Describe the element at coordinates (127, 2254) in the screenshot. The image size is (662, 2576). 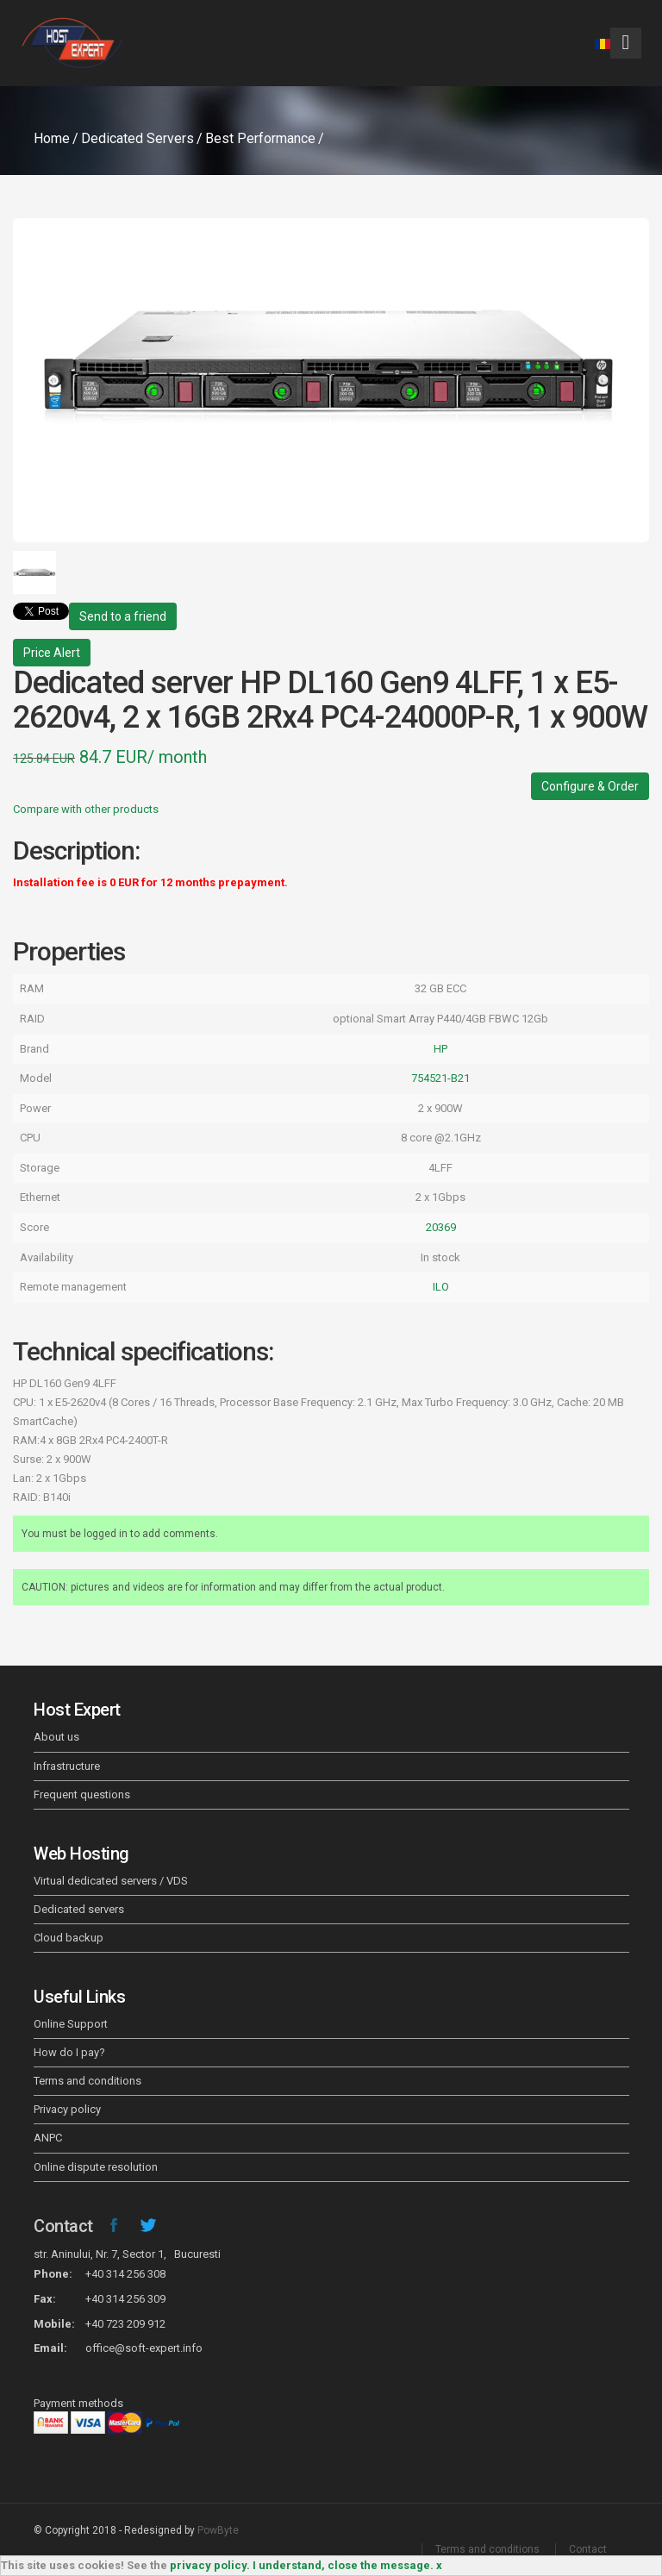
I see `str. Aninului, Nr. 7, Sector 1, Bucuresti` at that location.